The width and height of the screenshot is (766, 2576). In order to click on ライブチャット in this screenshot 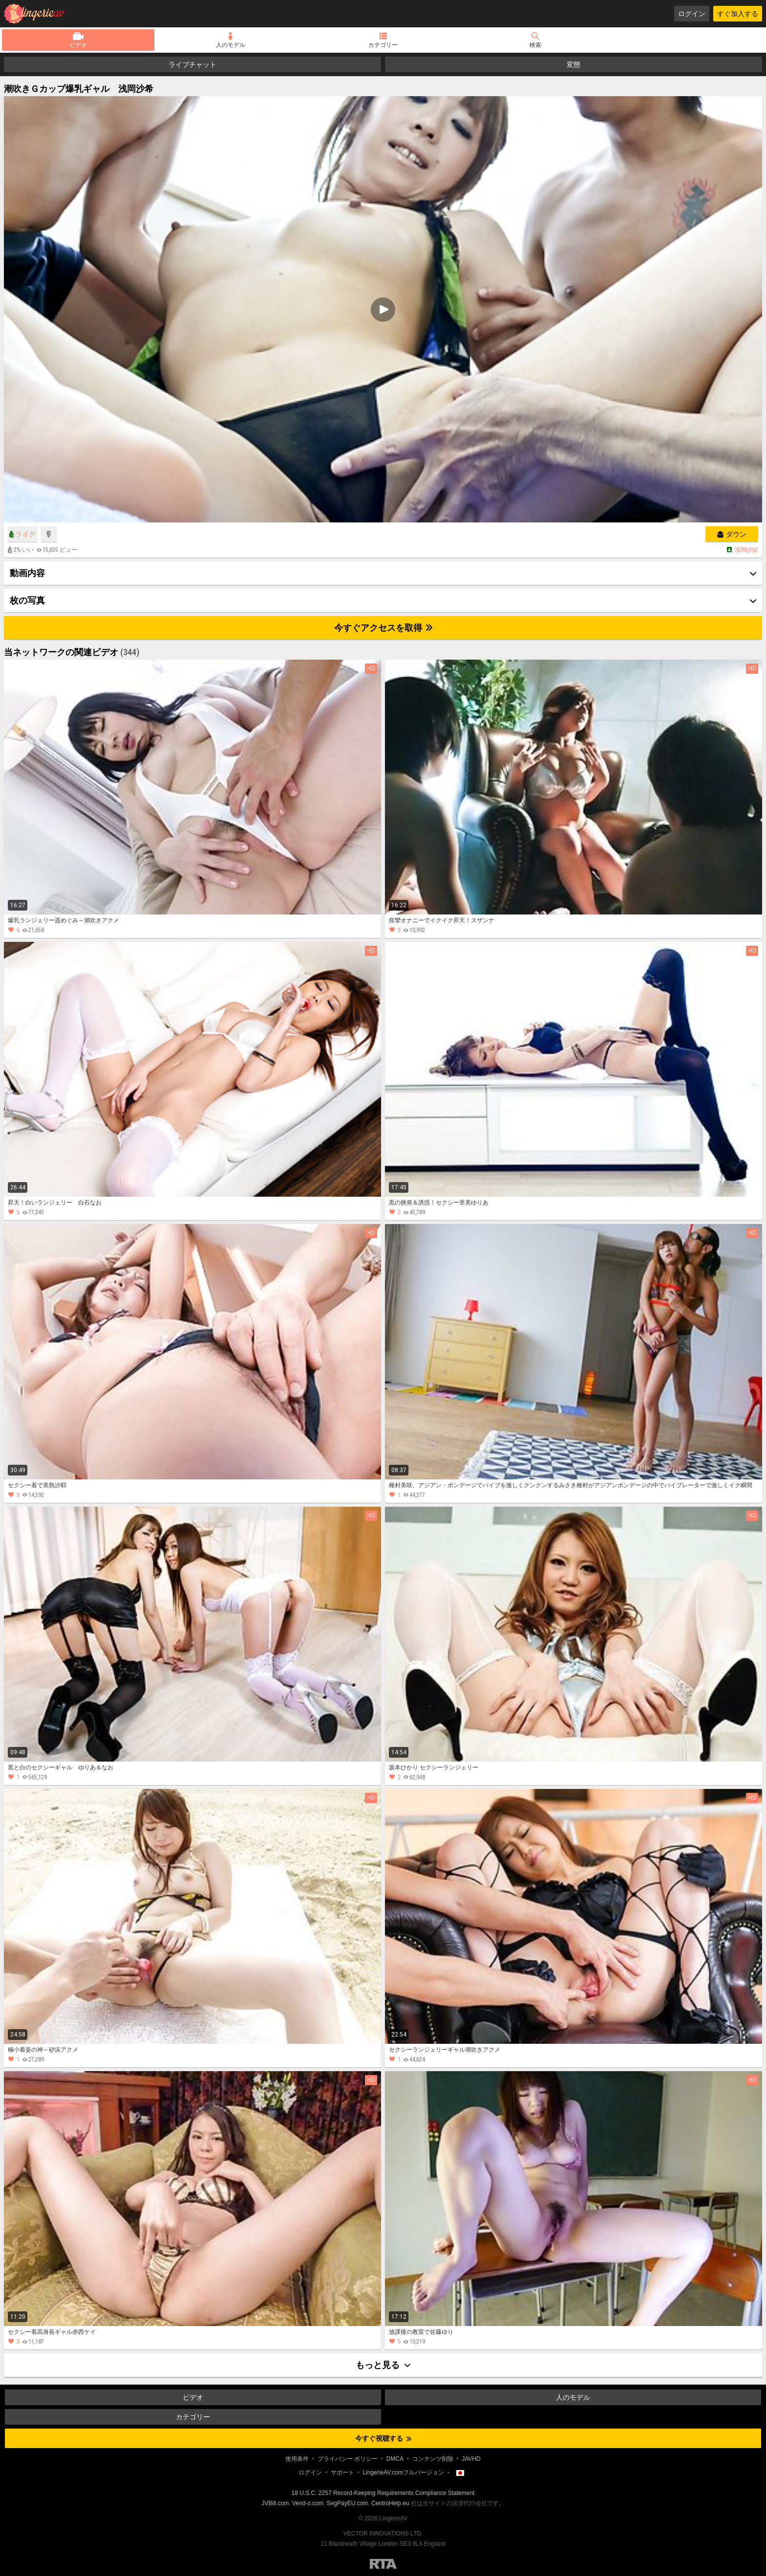, I will do `click(192, 64)`.